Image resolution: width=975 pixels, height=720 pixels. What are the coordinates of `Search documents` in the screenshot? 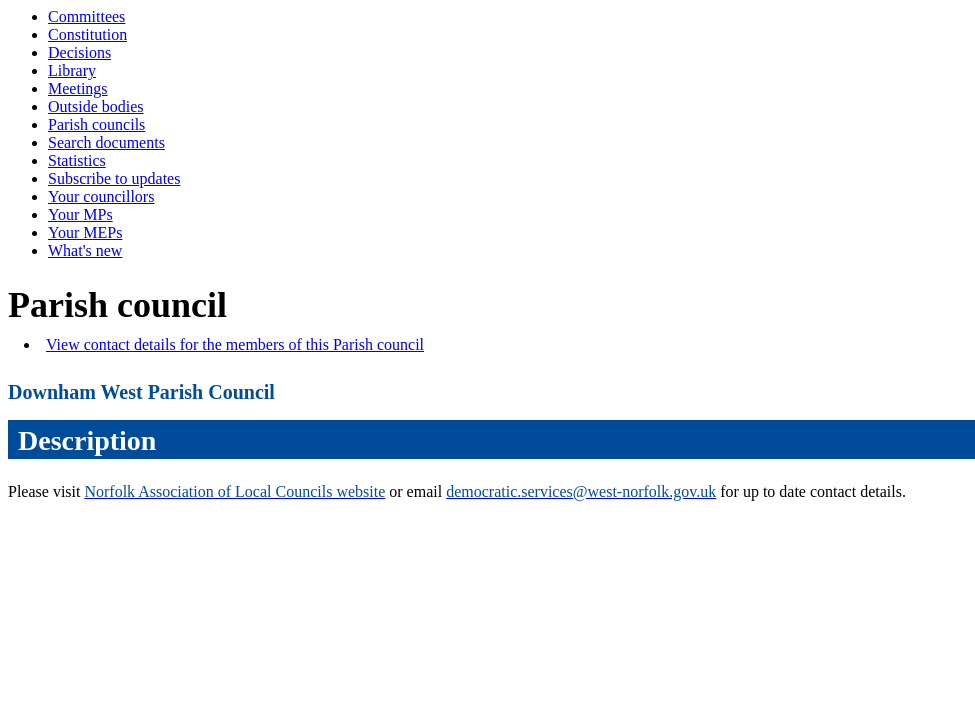 It's located at (106, 142).